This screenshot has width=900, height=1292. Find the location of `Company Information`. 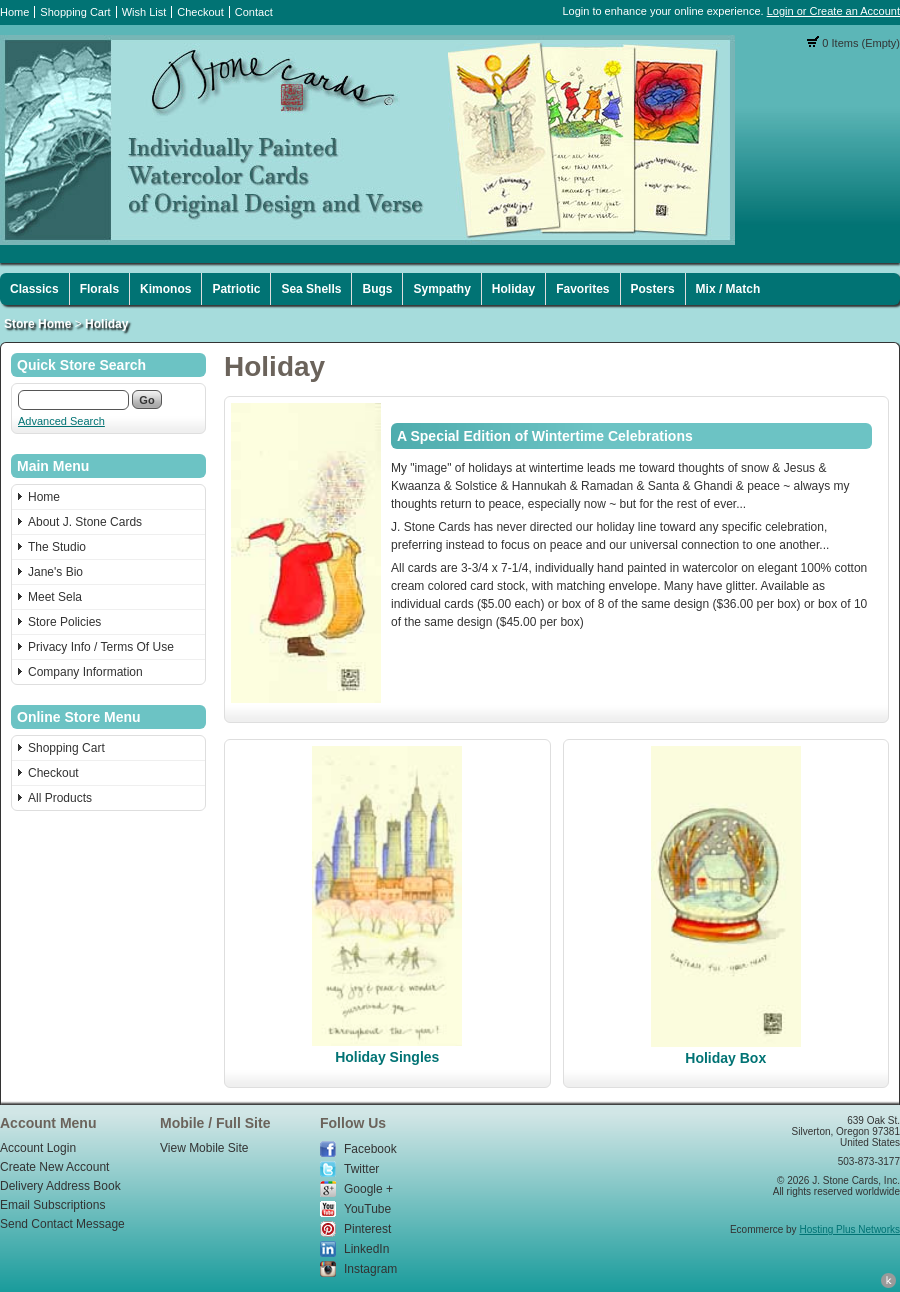

Company Information is located at coordinates (85, 672).